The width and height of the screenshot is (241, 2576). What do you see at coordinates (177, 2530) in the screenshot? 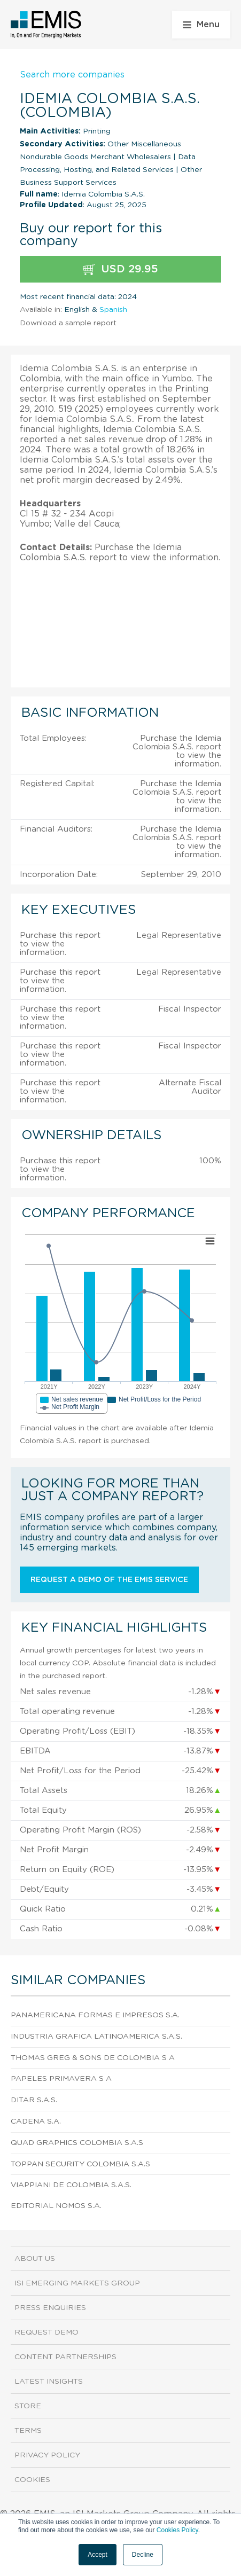
I see `Cookies Policy` at bounding box center [177, 2530].